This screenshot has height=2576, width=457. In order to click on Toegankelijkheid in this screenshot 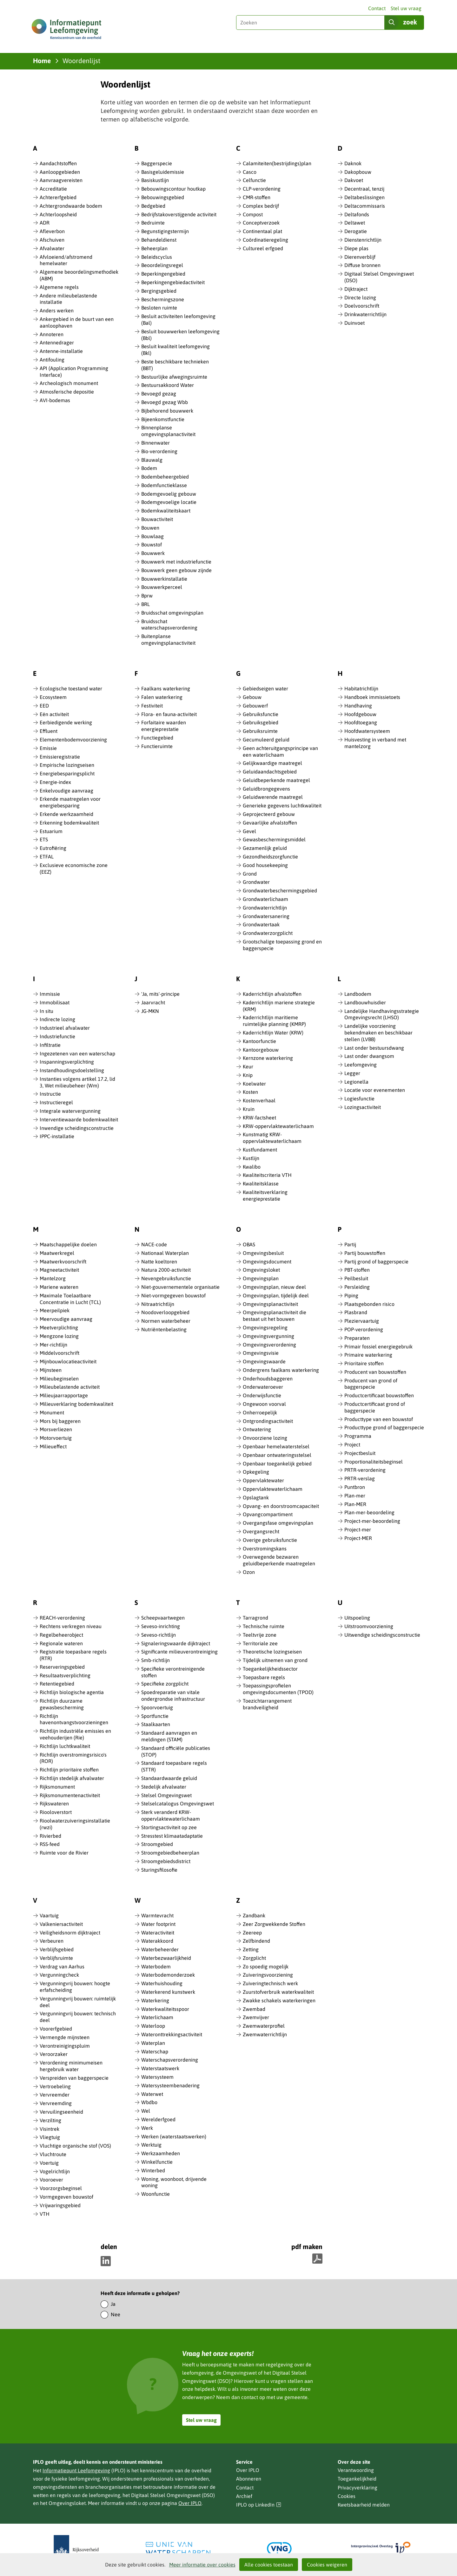, I will do `click(357, 2478)`.